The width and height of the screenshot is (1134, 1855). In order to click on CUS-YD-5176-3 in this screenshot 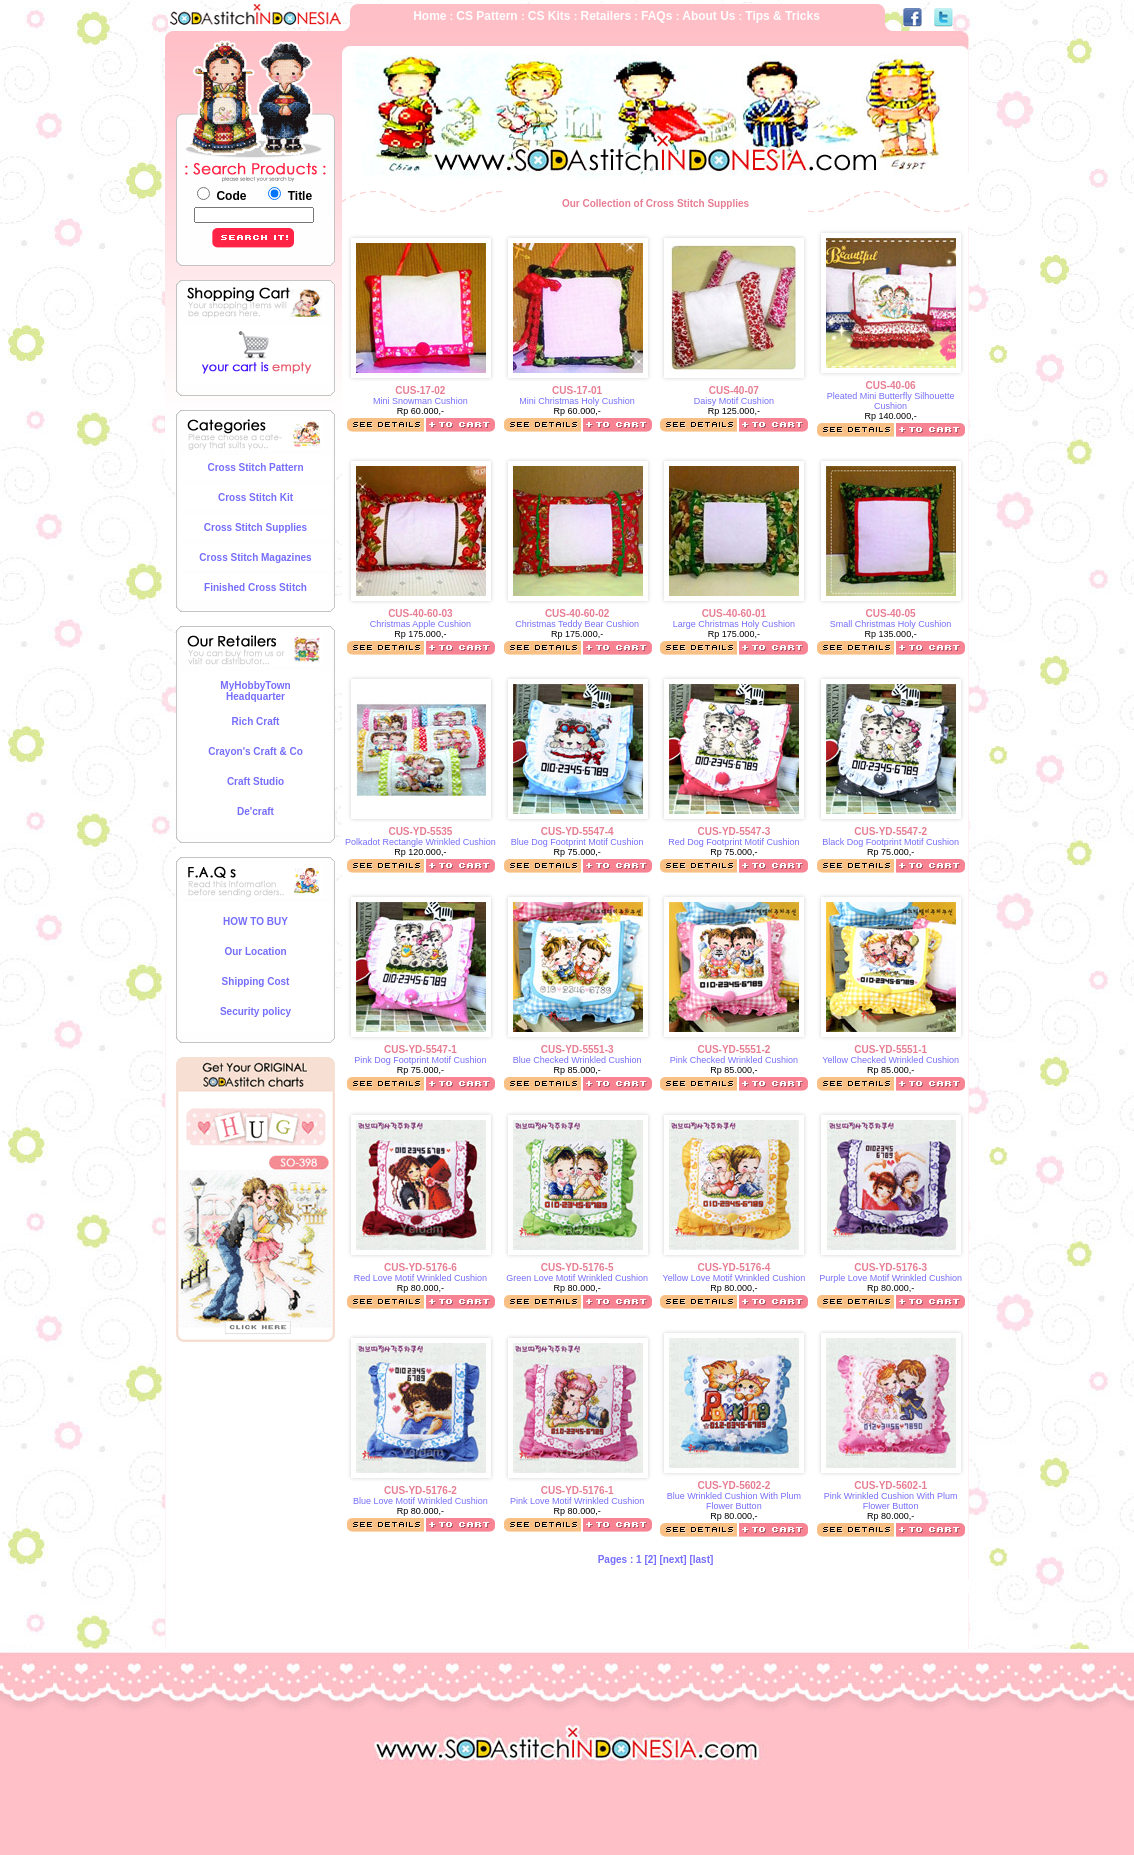, I will do `click(890, 1267)`.